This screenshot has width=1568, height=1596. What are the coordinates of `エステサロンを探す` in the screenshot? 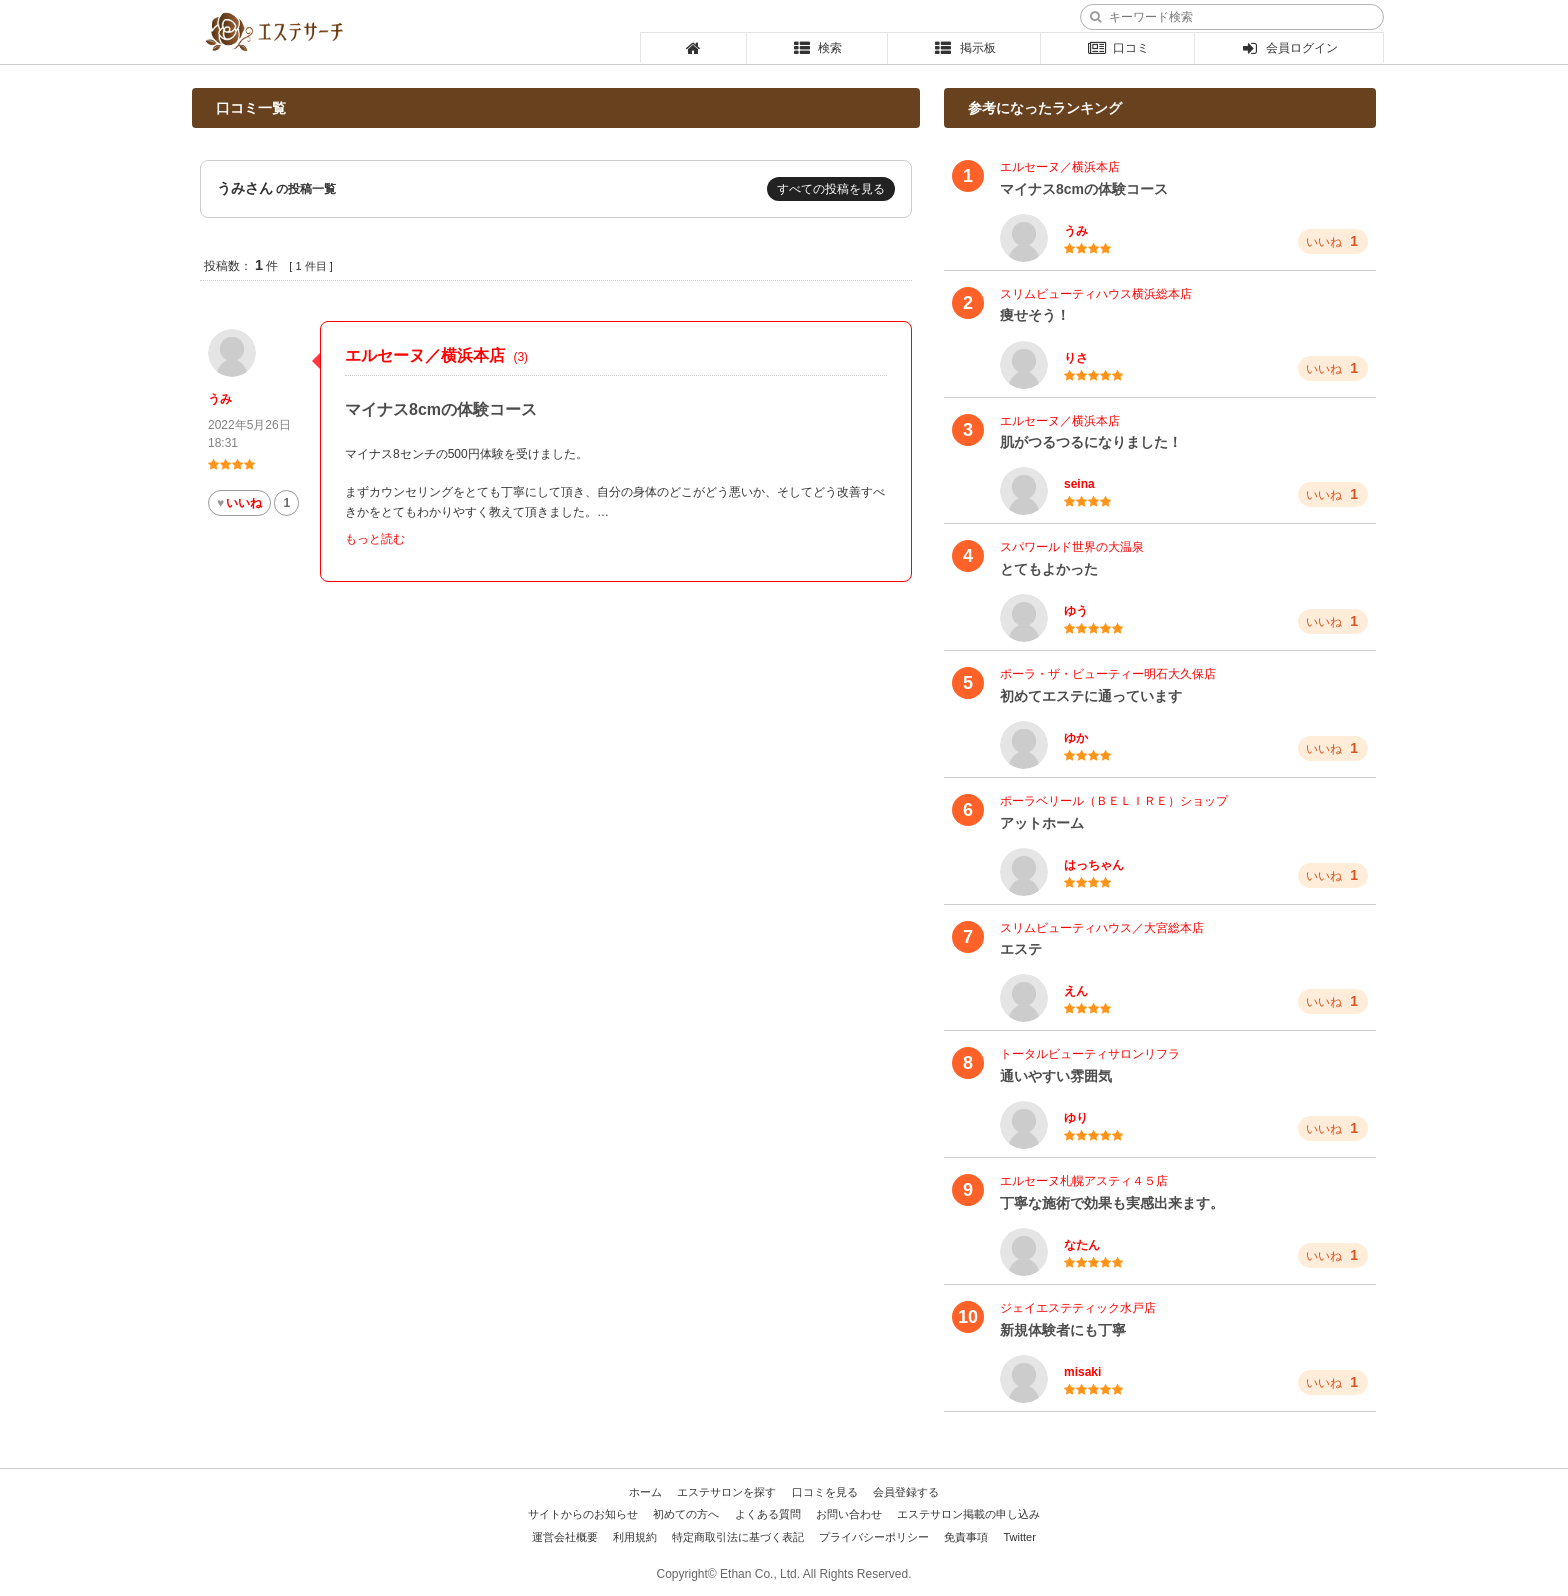 It's located at (726, 1492).